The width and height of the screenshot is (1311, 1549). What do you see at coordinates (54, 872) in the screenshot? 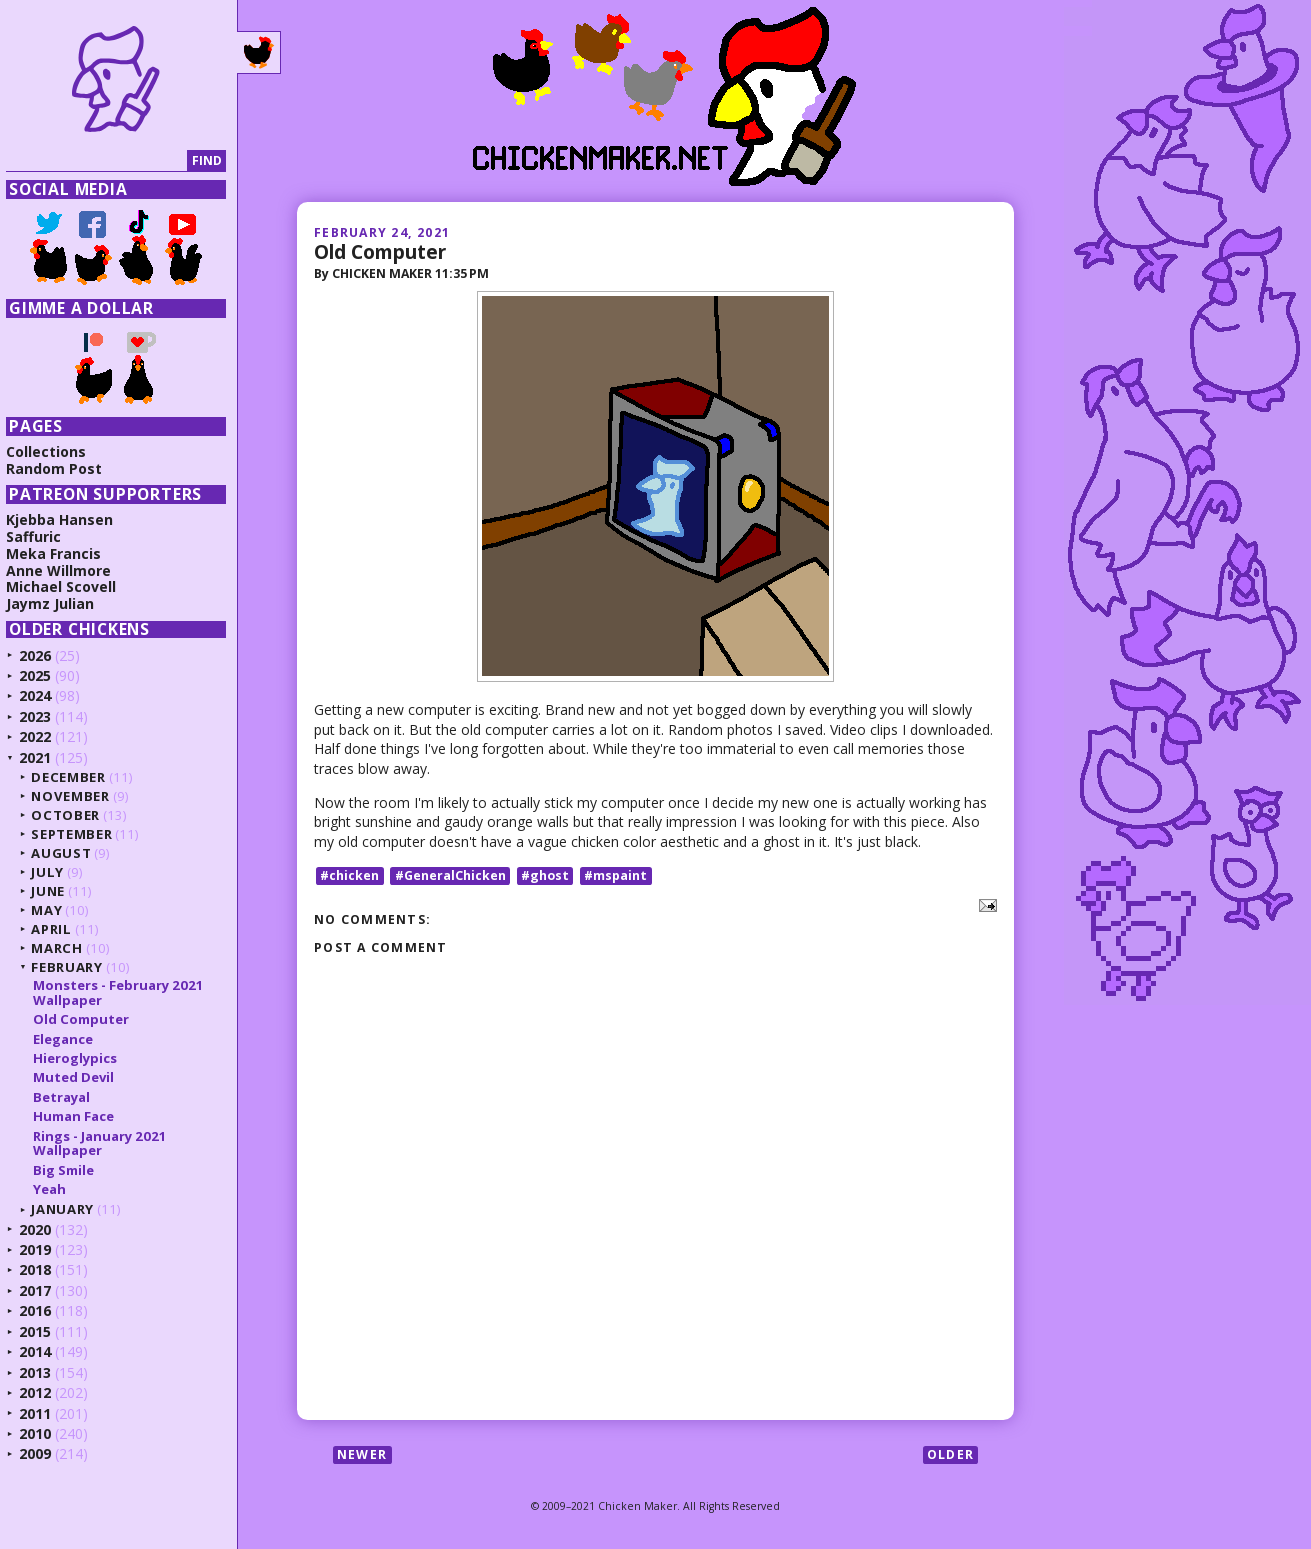
I see `July` at bounding box center [54, 872].